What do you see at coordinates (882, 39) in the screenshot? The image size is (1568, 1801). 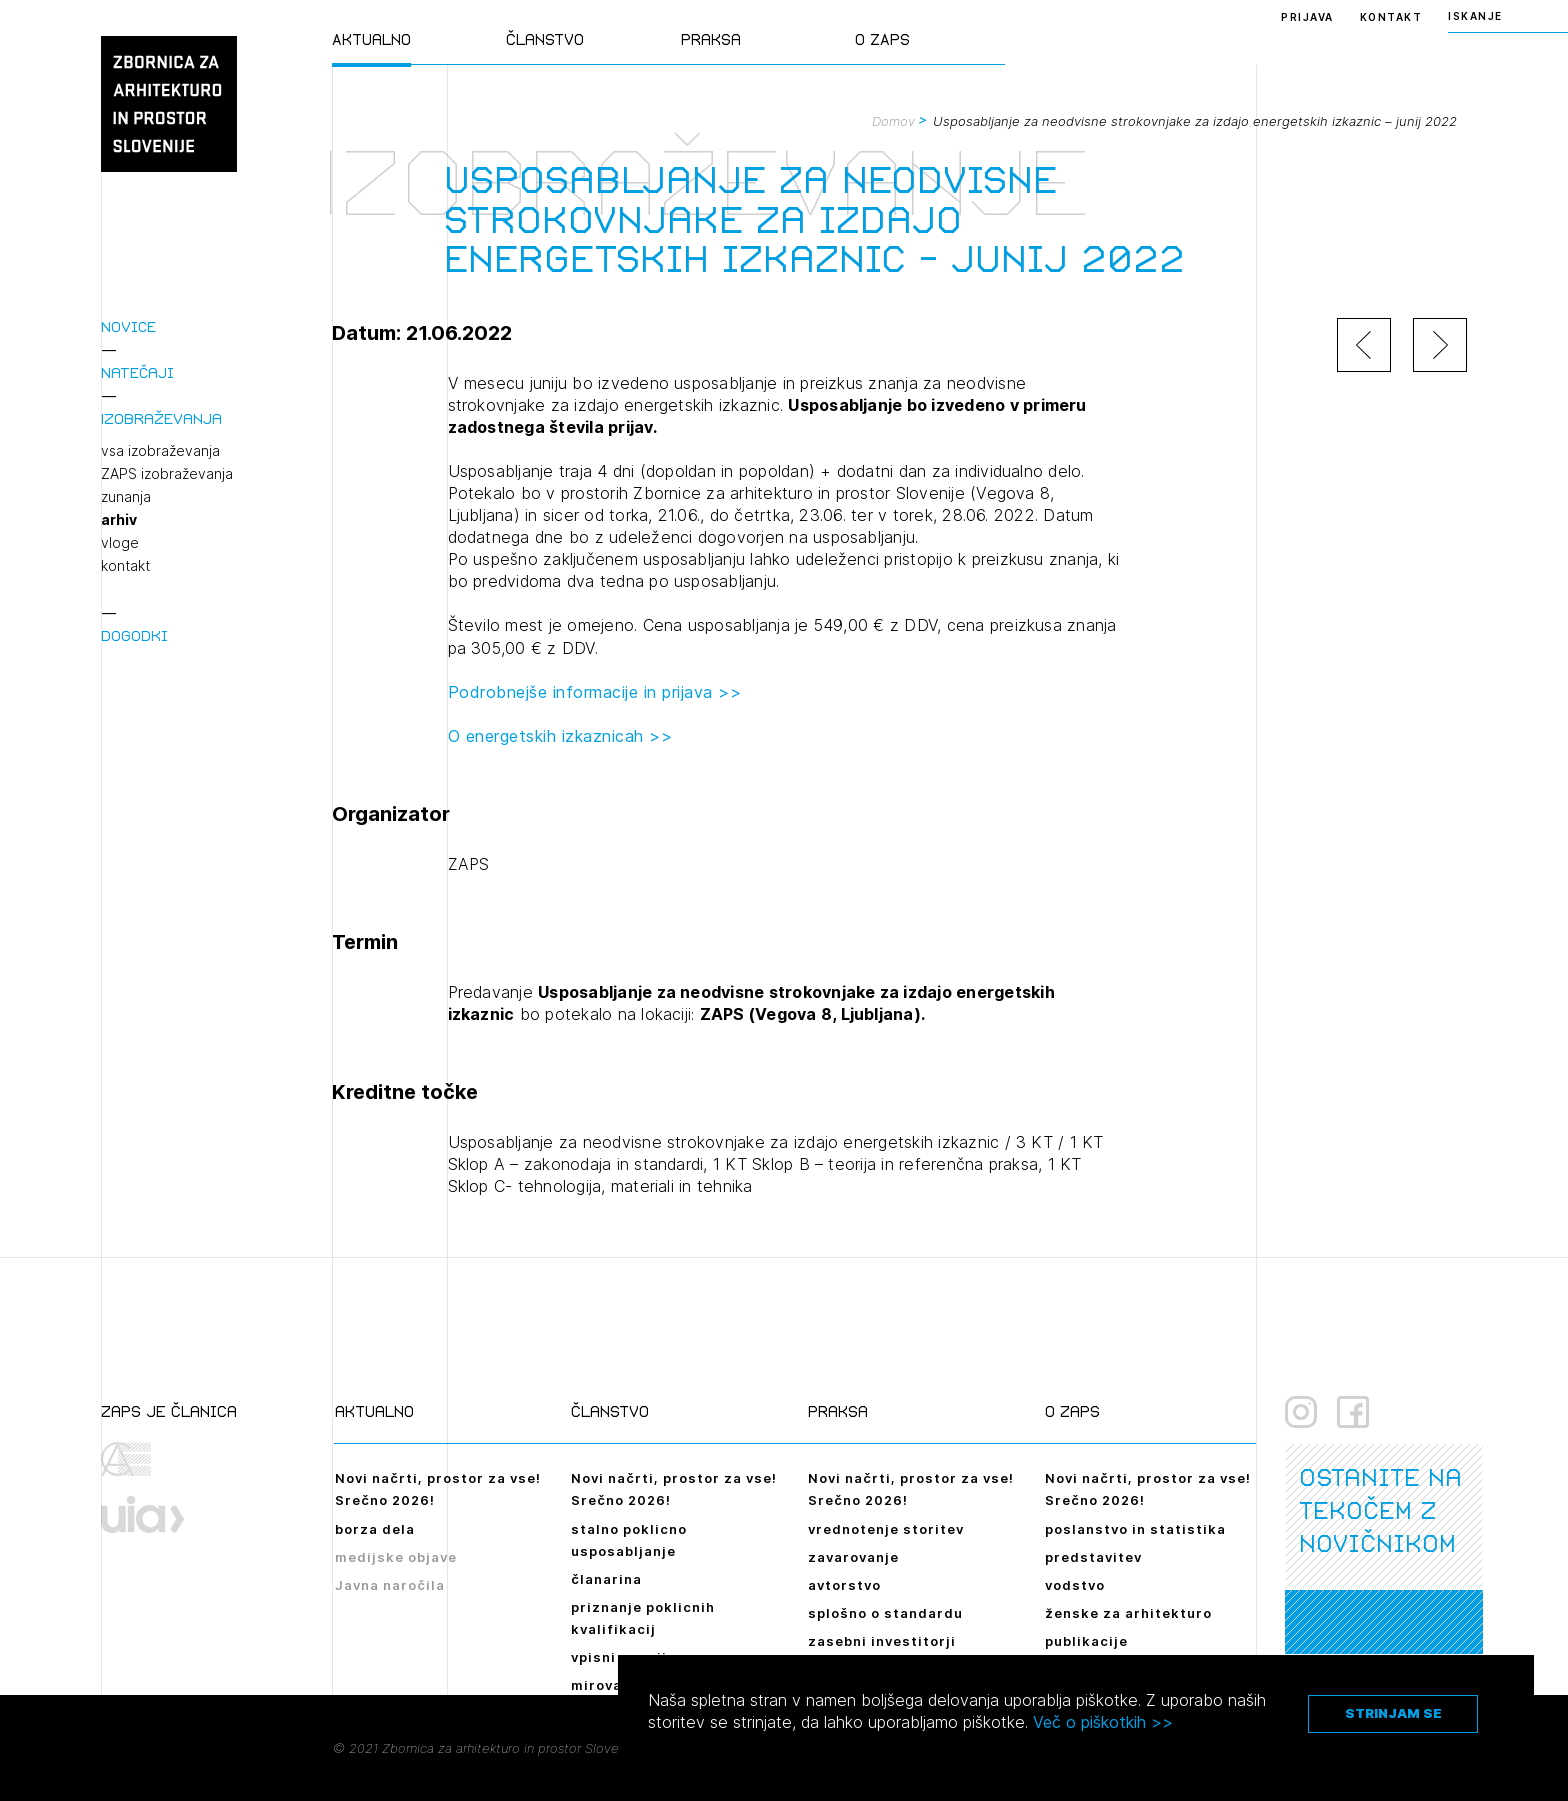 I see `O ZAPS` at bounding box center [882, 39].